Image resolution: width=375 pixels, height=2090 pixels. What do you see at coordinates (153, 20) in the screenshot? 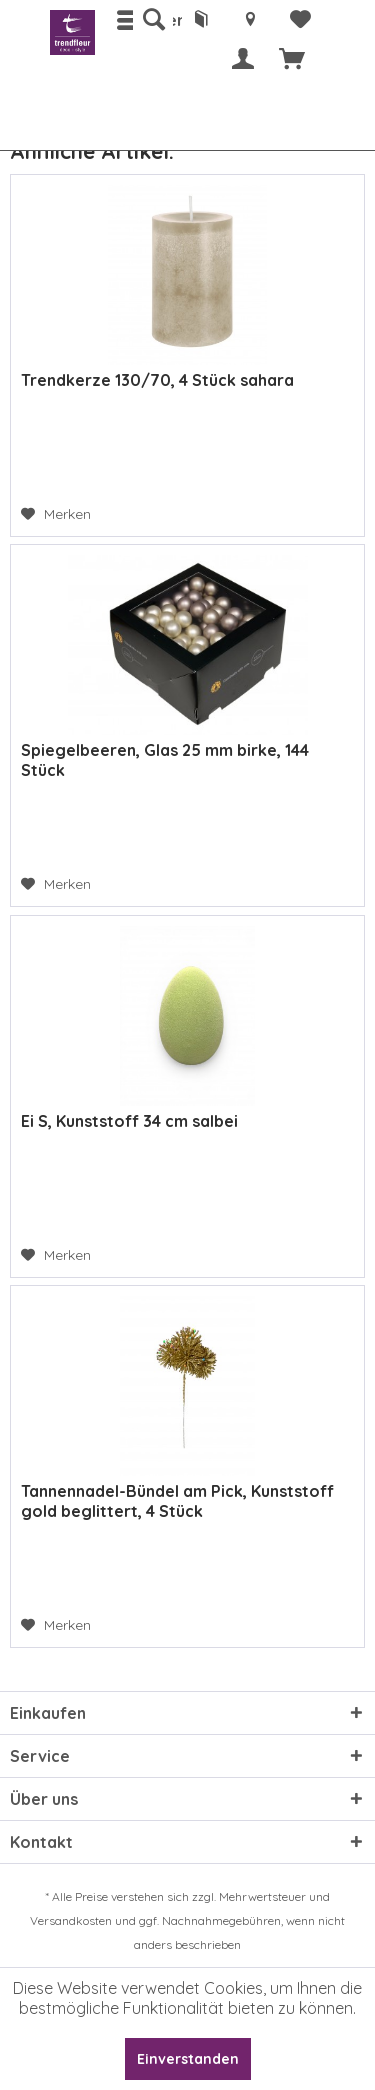
I see `[menuitem]` at bounding box center [153, 20].